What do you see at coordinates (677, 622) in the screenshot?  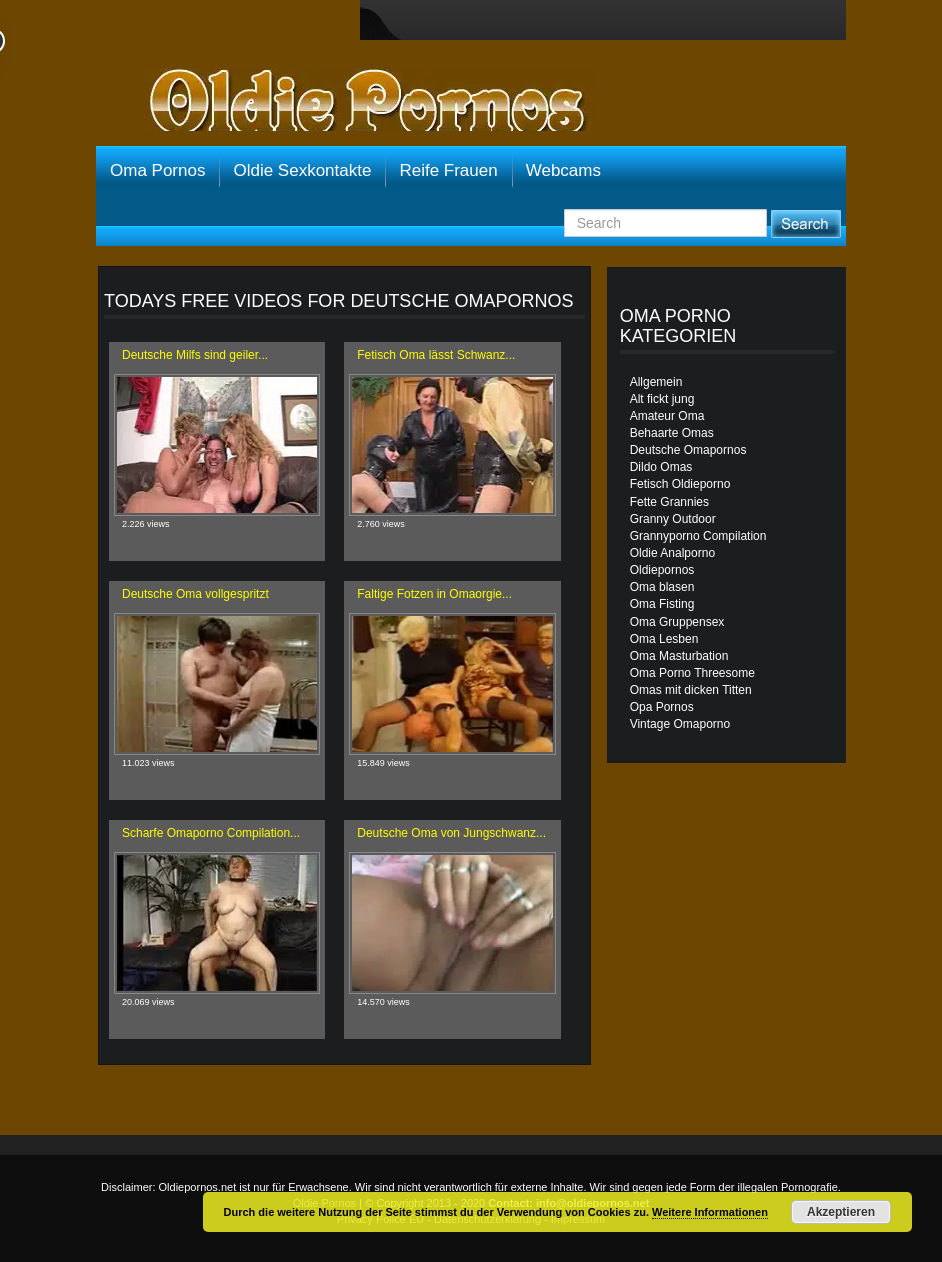 I see `Oma Gruppensex` at bounding box center [677, 622].